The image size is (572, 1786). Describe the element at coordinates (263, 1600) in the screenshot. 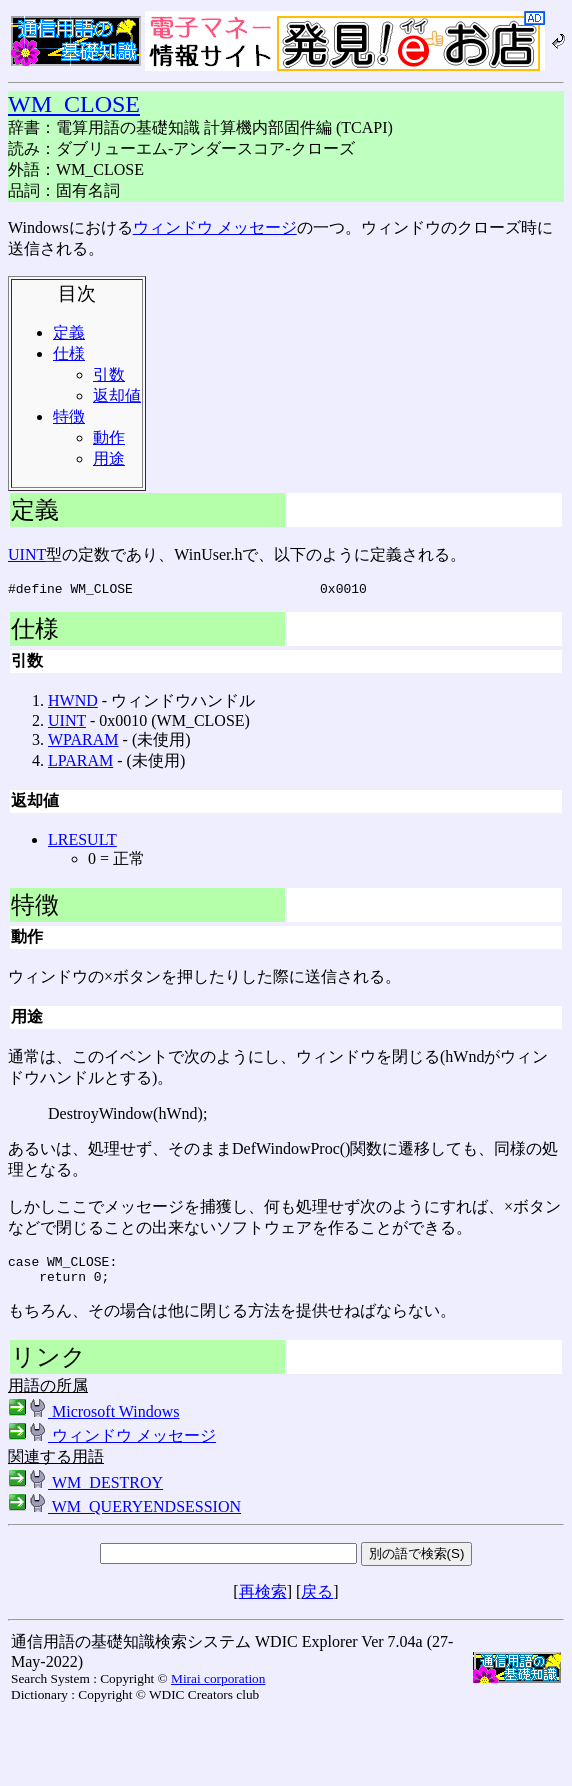

I see `再検索` at that location.